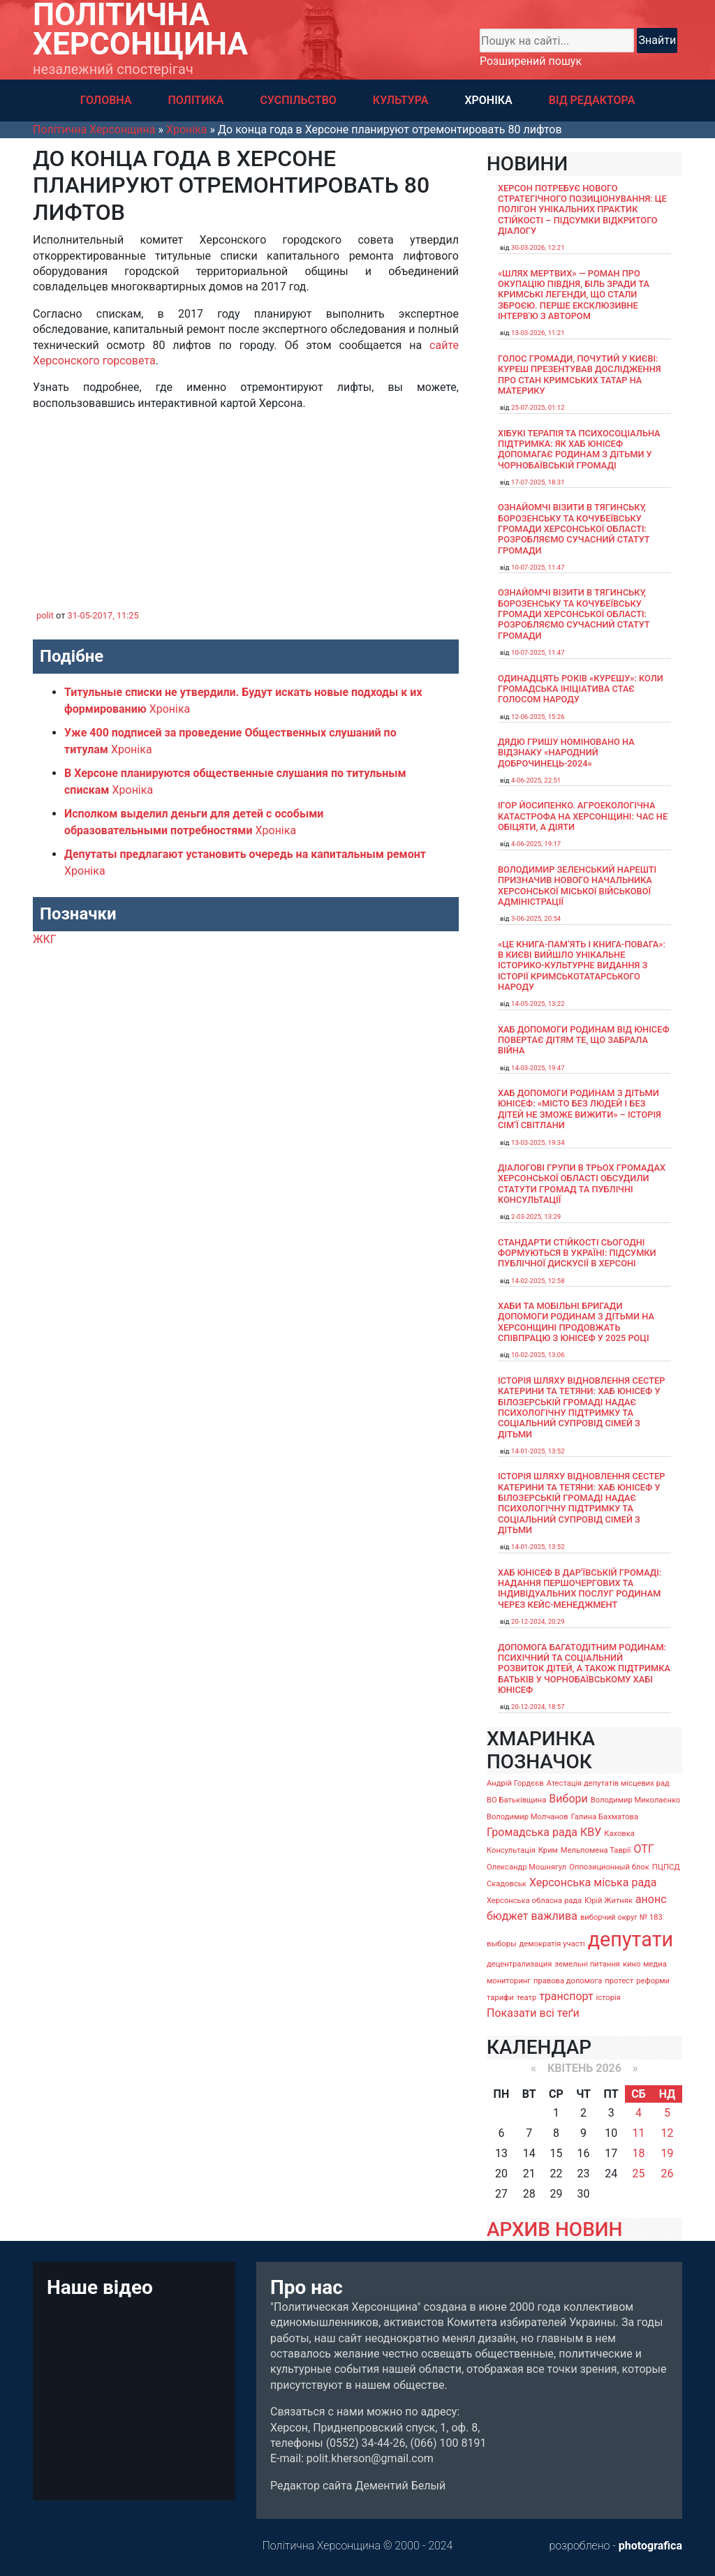  What do you see at coordinates (621, 1917) in the screenshot?
I see `виборчий округ № 183` at bounding box center [621, 1917].